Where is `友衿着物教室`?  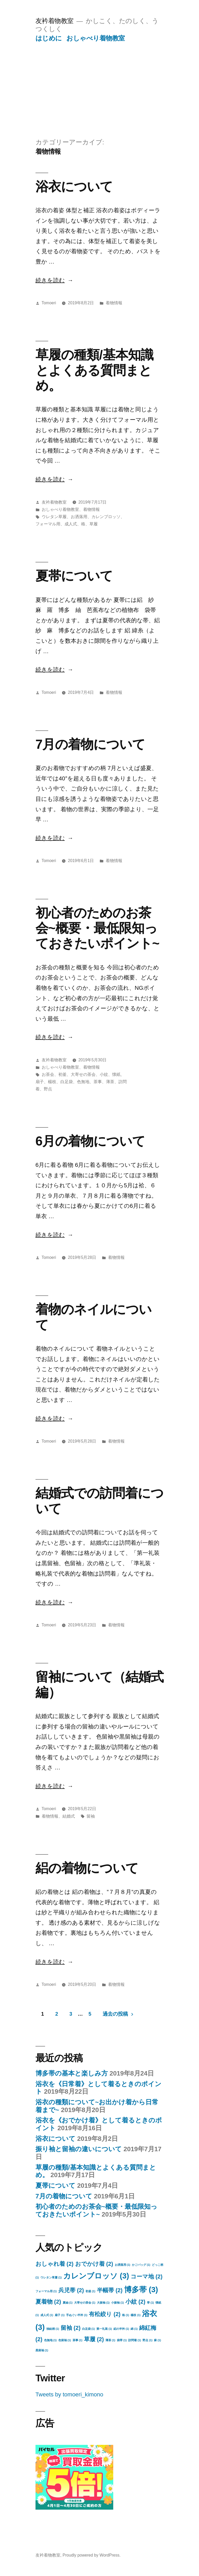 友衿着物教室 is located at coordinates (54, 20).